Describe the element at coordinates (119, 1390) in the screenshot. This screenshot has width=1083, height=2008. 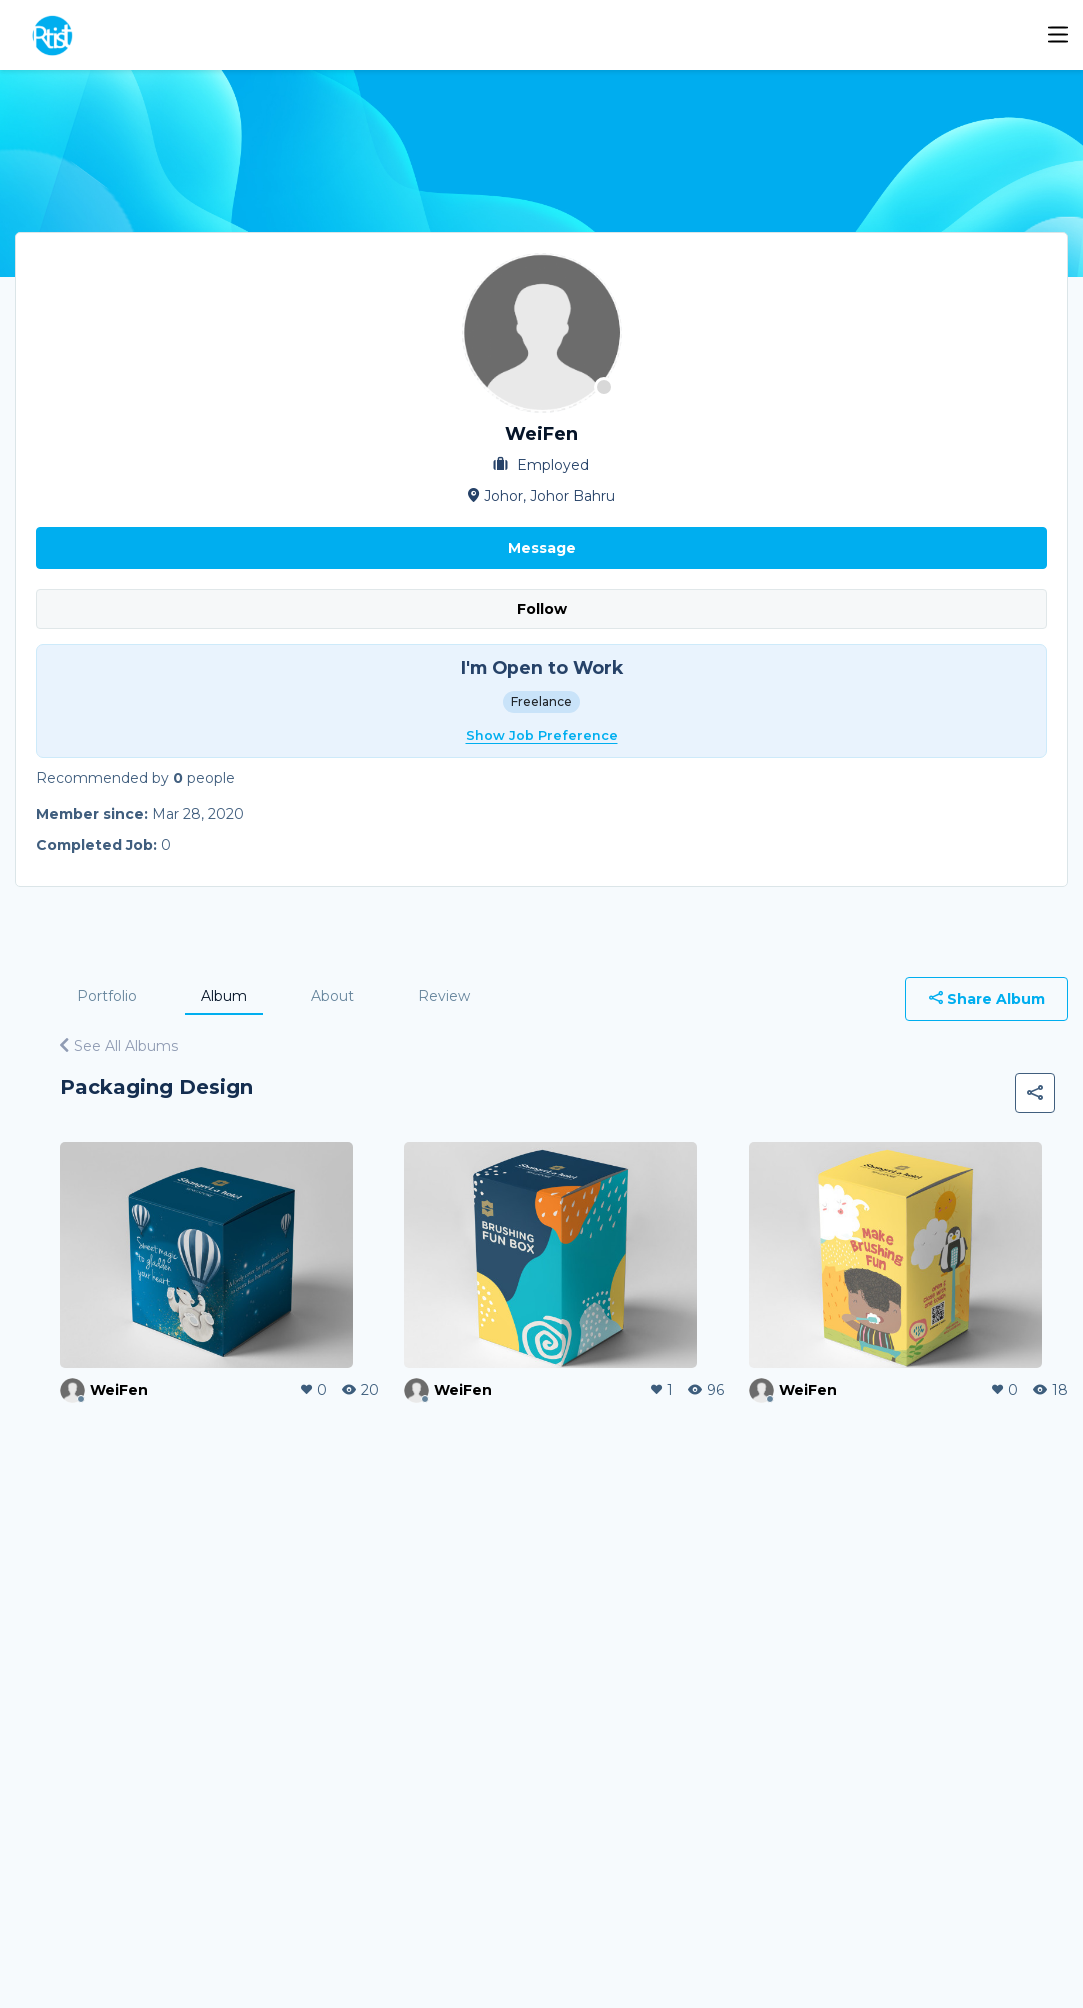
I see `WeiFen` at that location.